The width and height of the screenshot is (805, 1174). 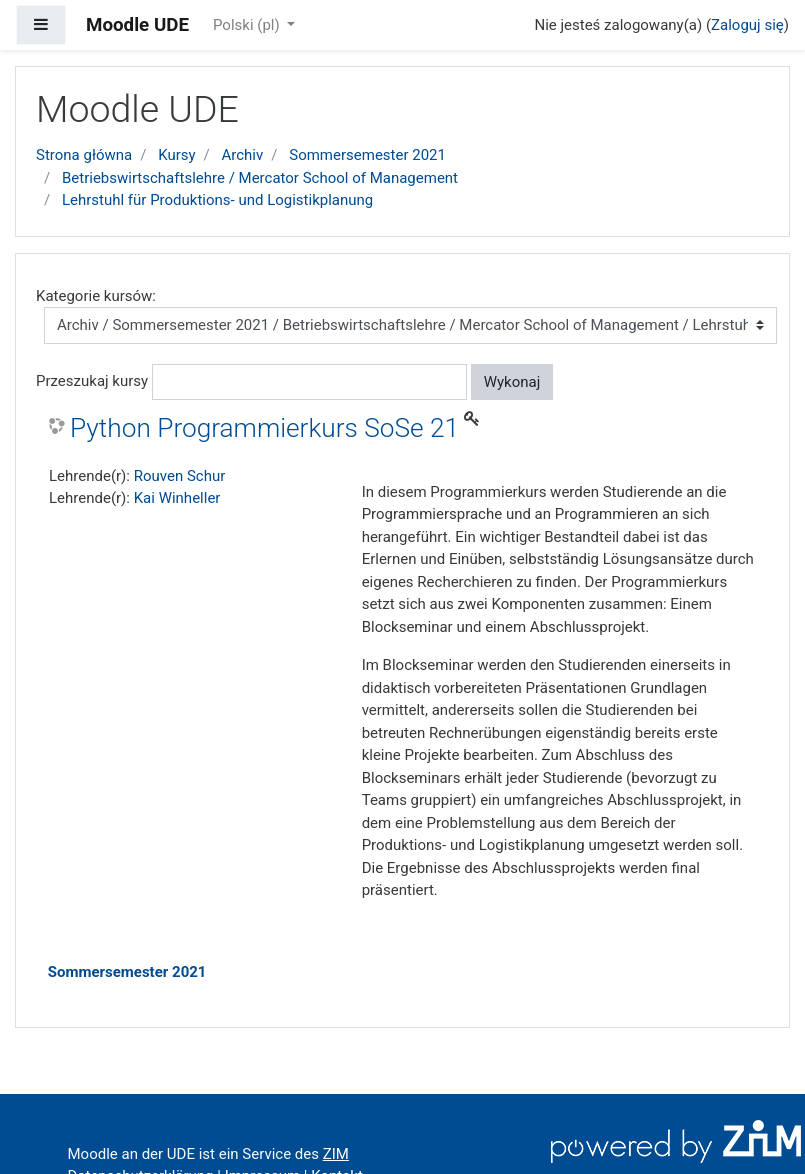 What do you see at coordinates (260, 178) in the screenshot?
I see `Betriebswirtschaftslehre / Mercator School of Management` at bounding box center [260, 178].